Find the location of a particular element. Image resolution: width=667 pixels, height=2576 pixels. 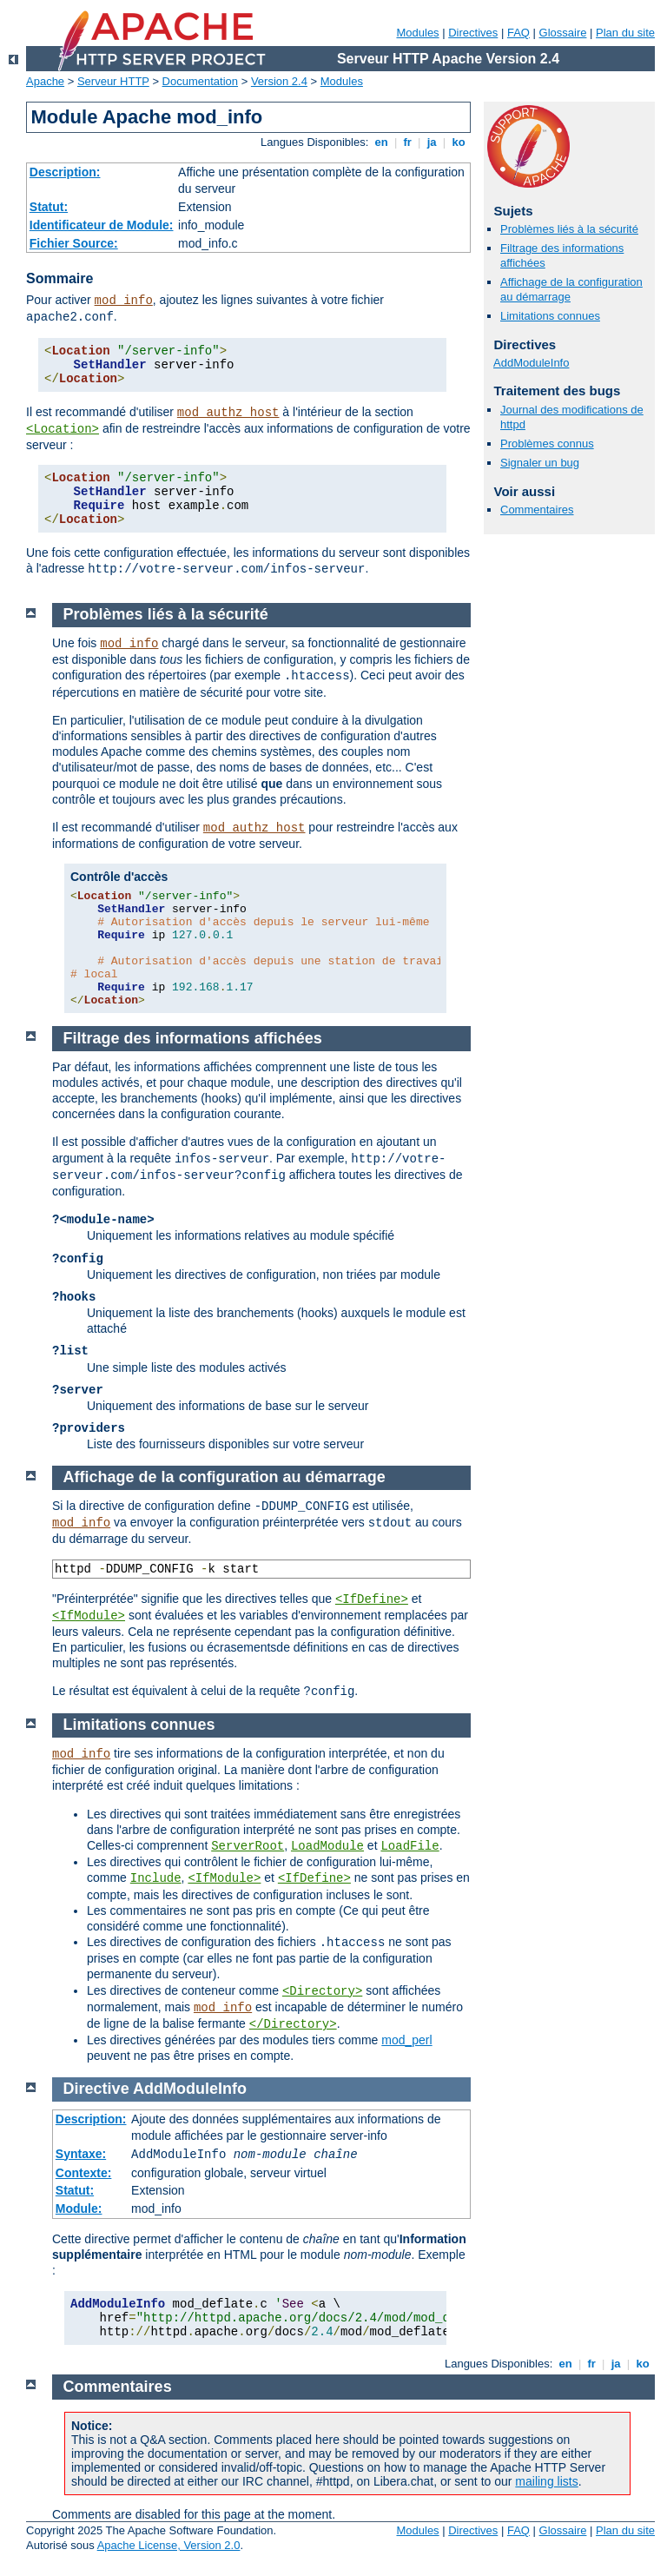

<Directory> is located at coordinates (322, 1991).